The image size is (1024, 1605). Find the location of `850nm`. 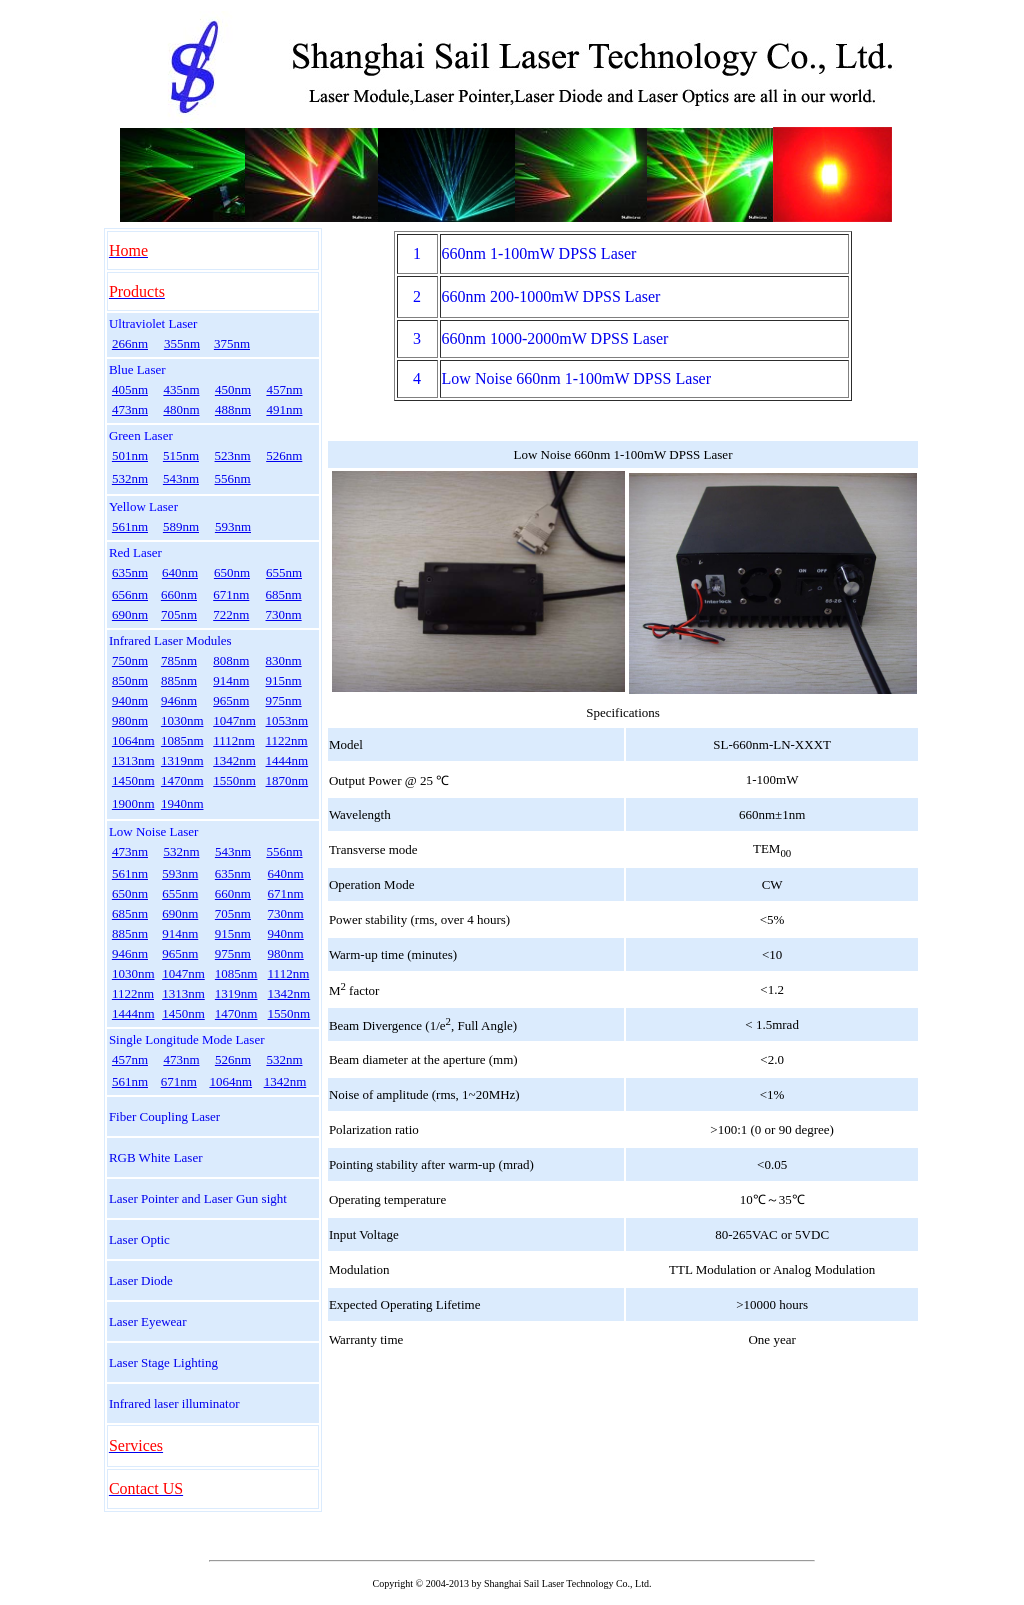

850nm is located at coordinates (130, 680).